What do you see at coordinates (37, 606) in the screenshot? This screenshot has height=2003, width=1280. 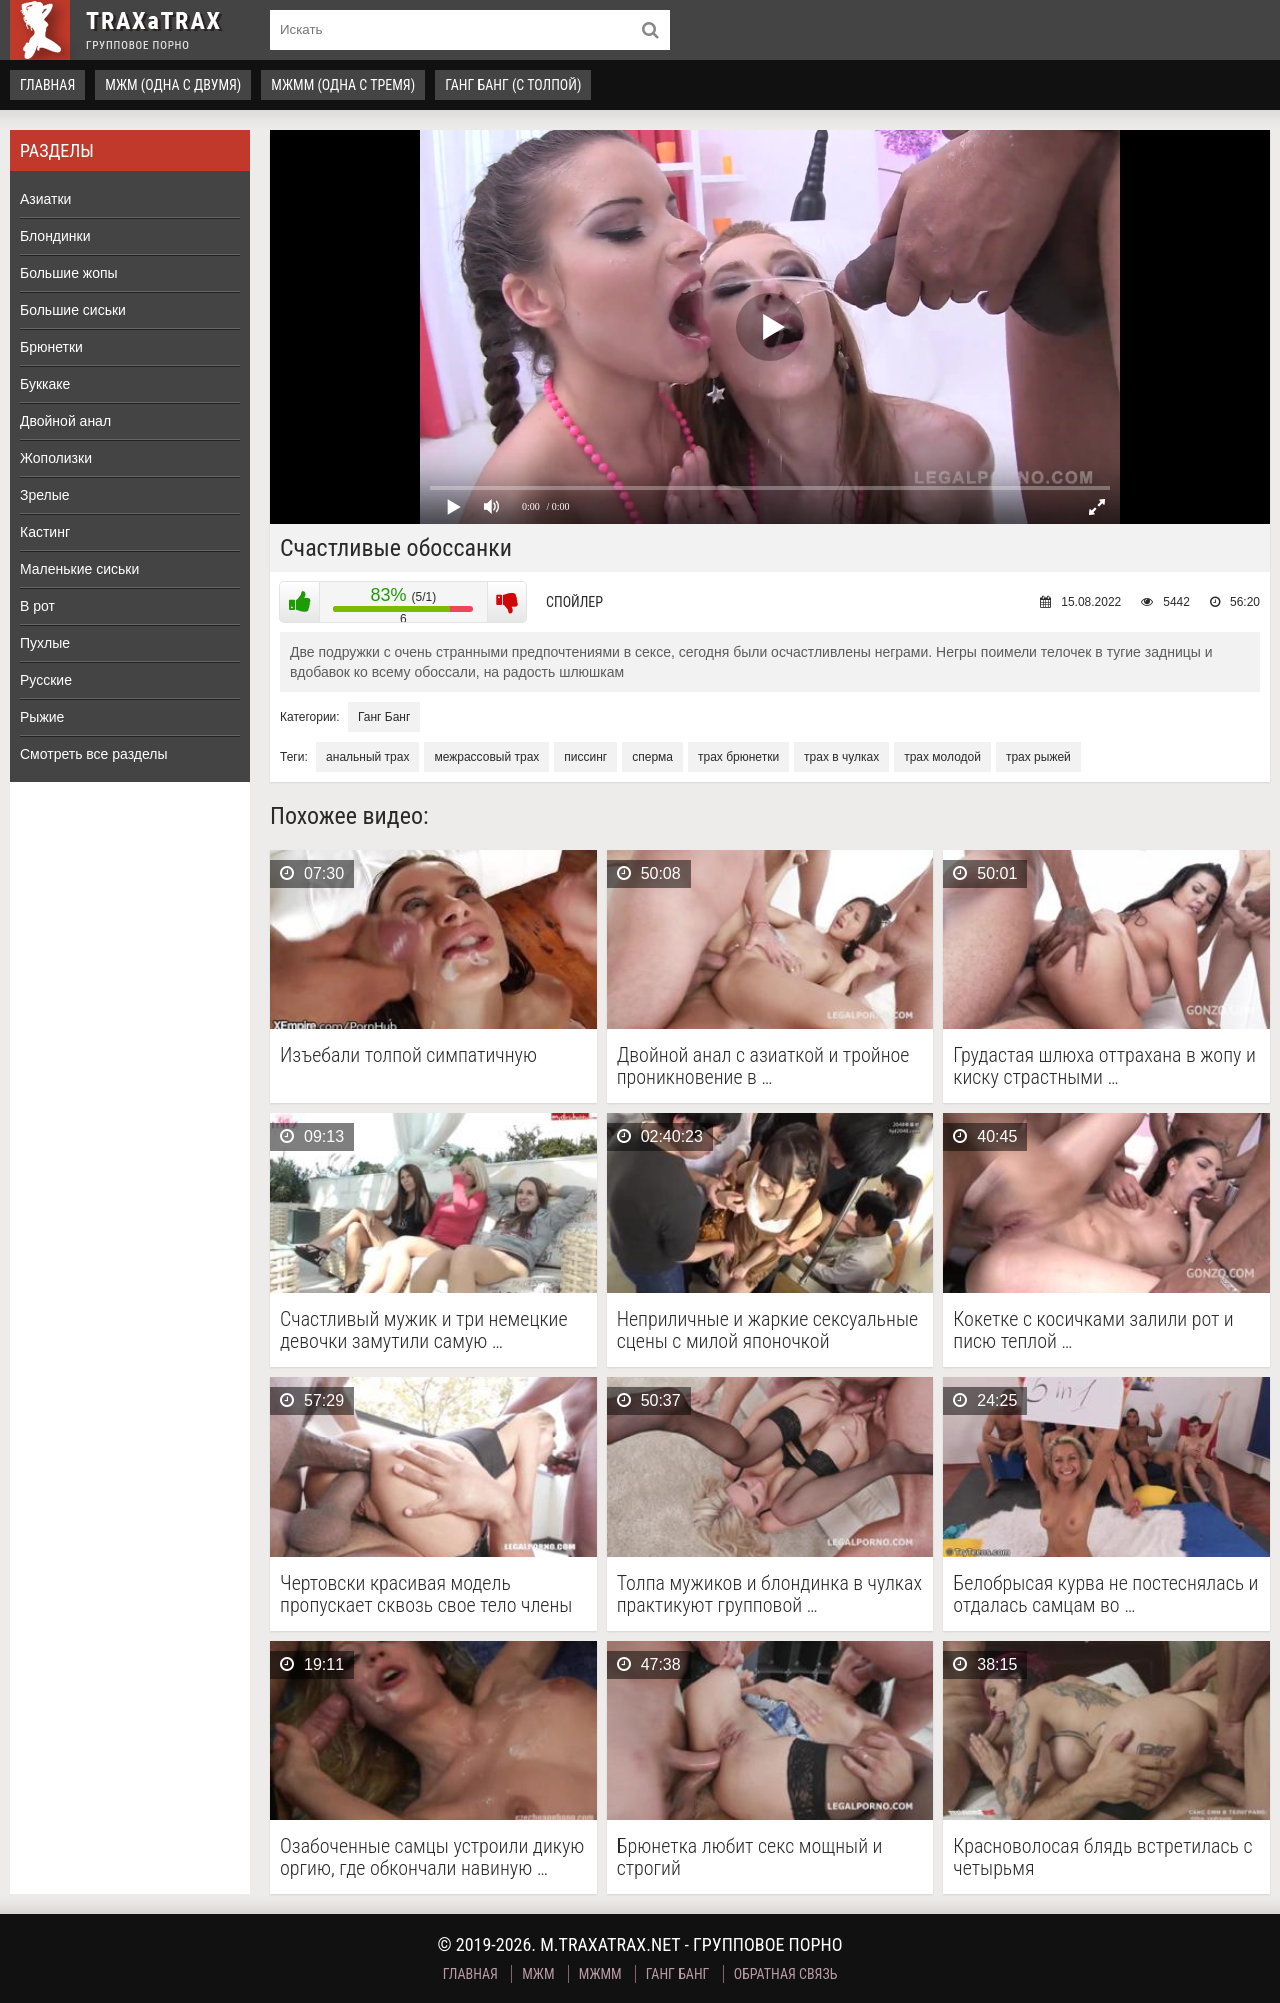 I see `В рот` at bounding box center [37, 606].